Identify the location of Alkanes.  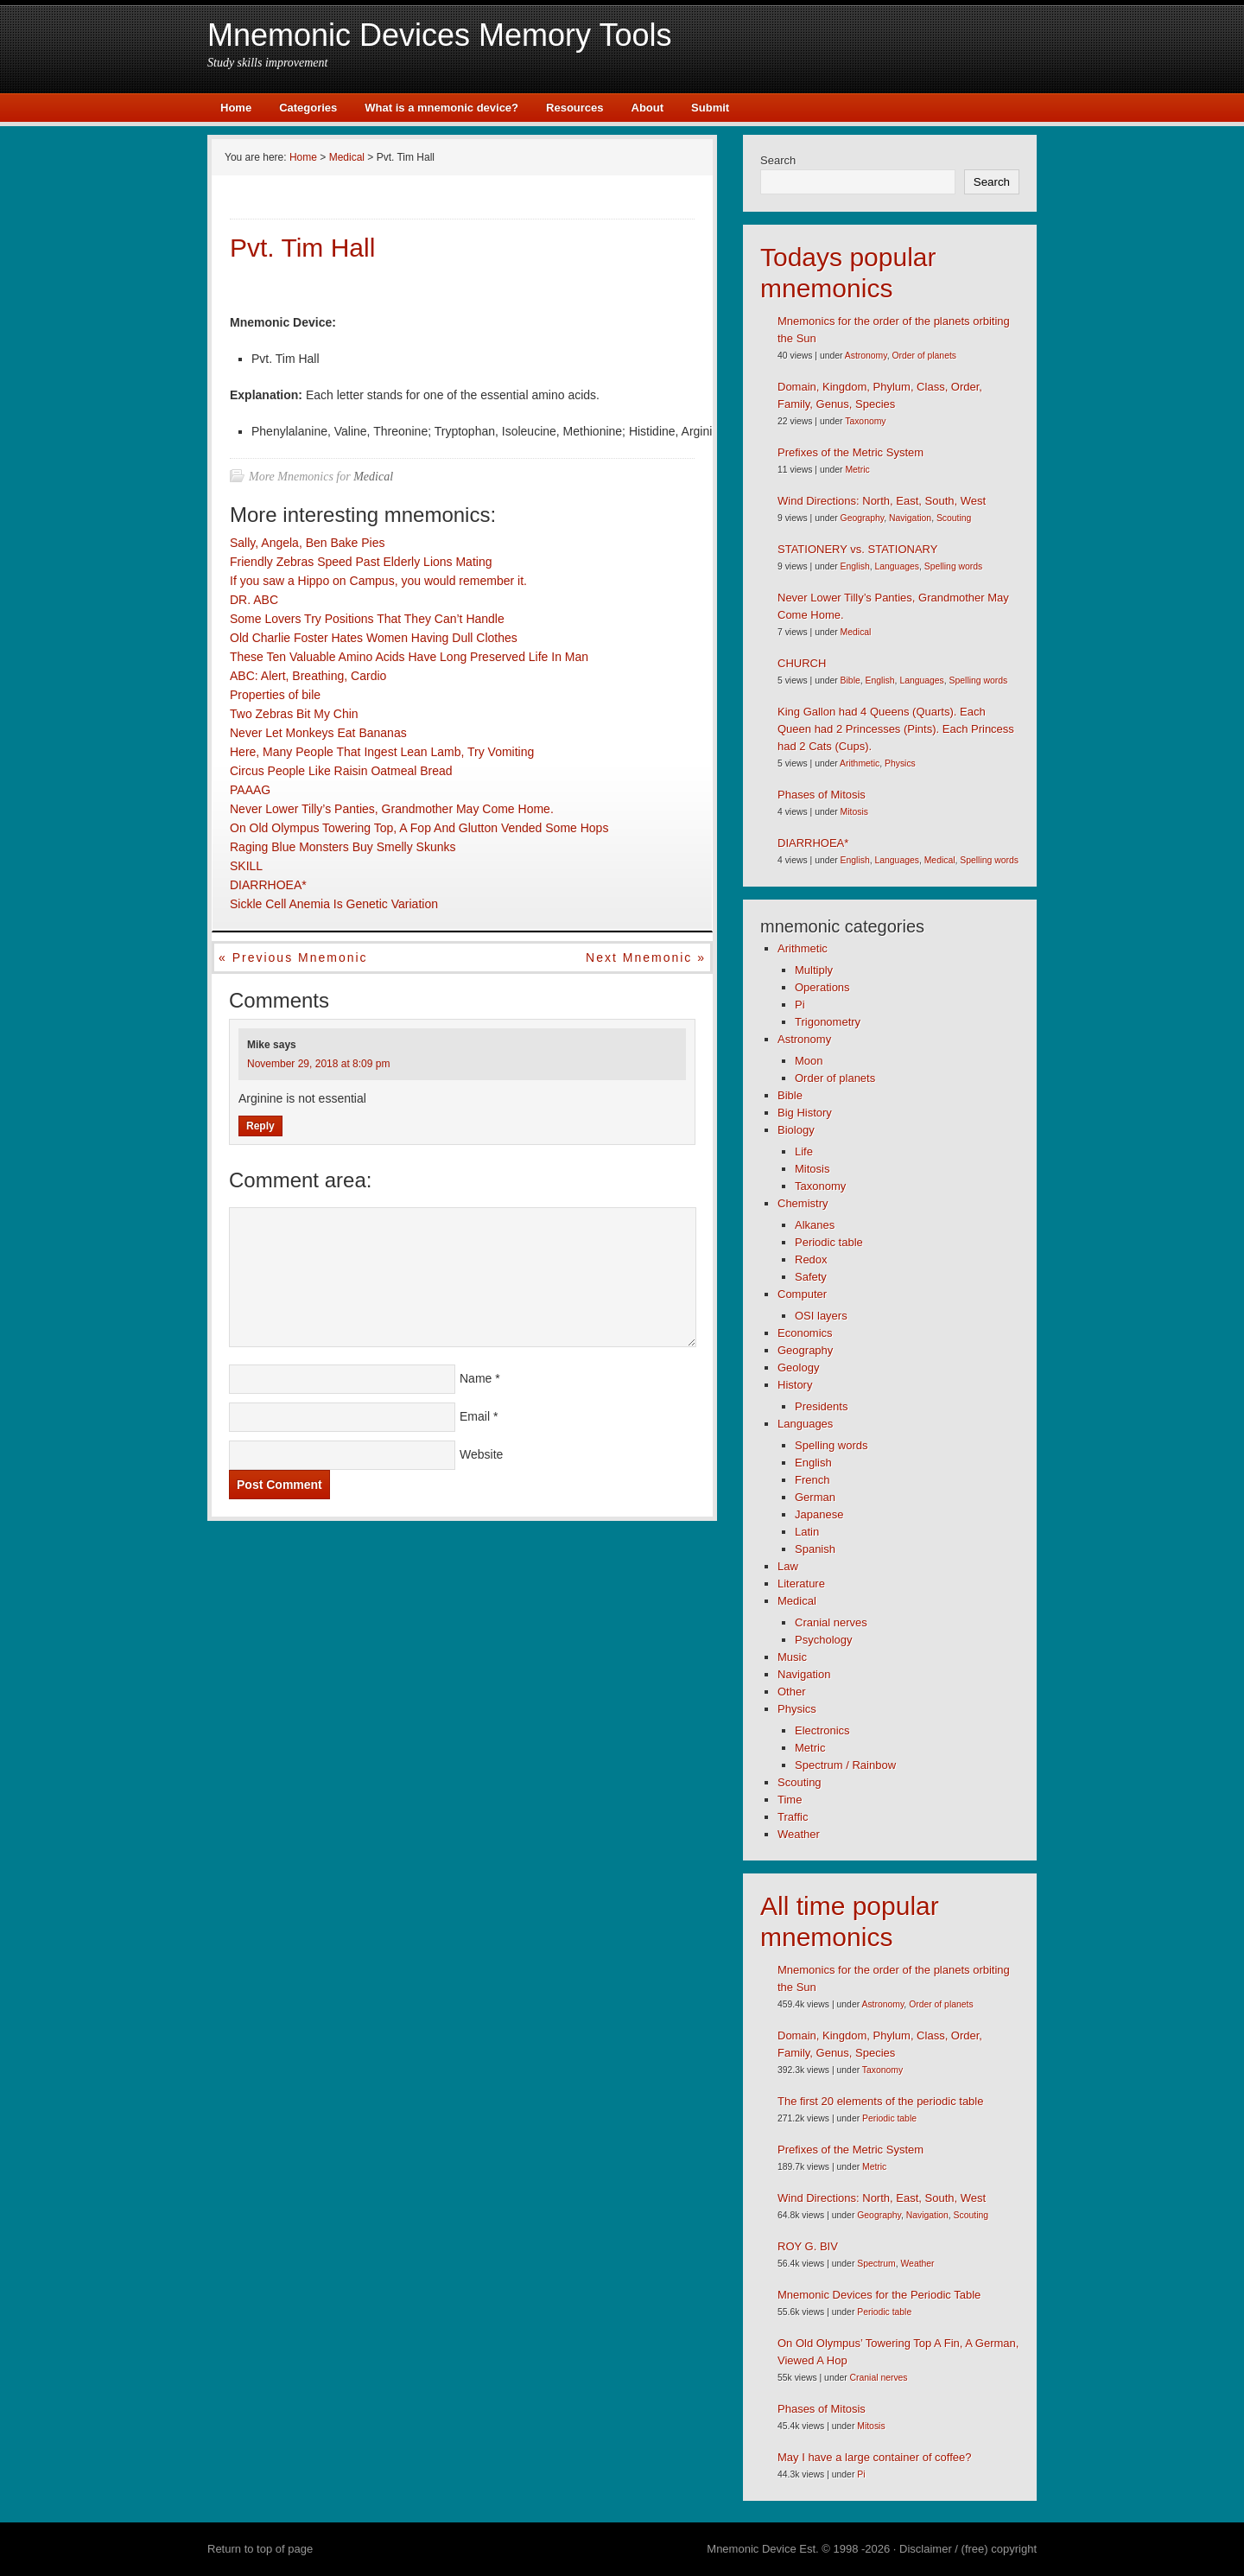
(815, 1224).